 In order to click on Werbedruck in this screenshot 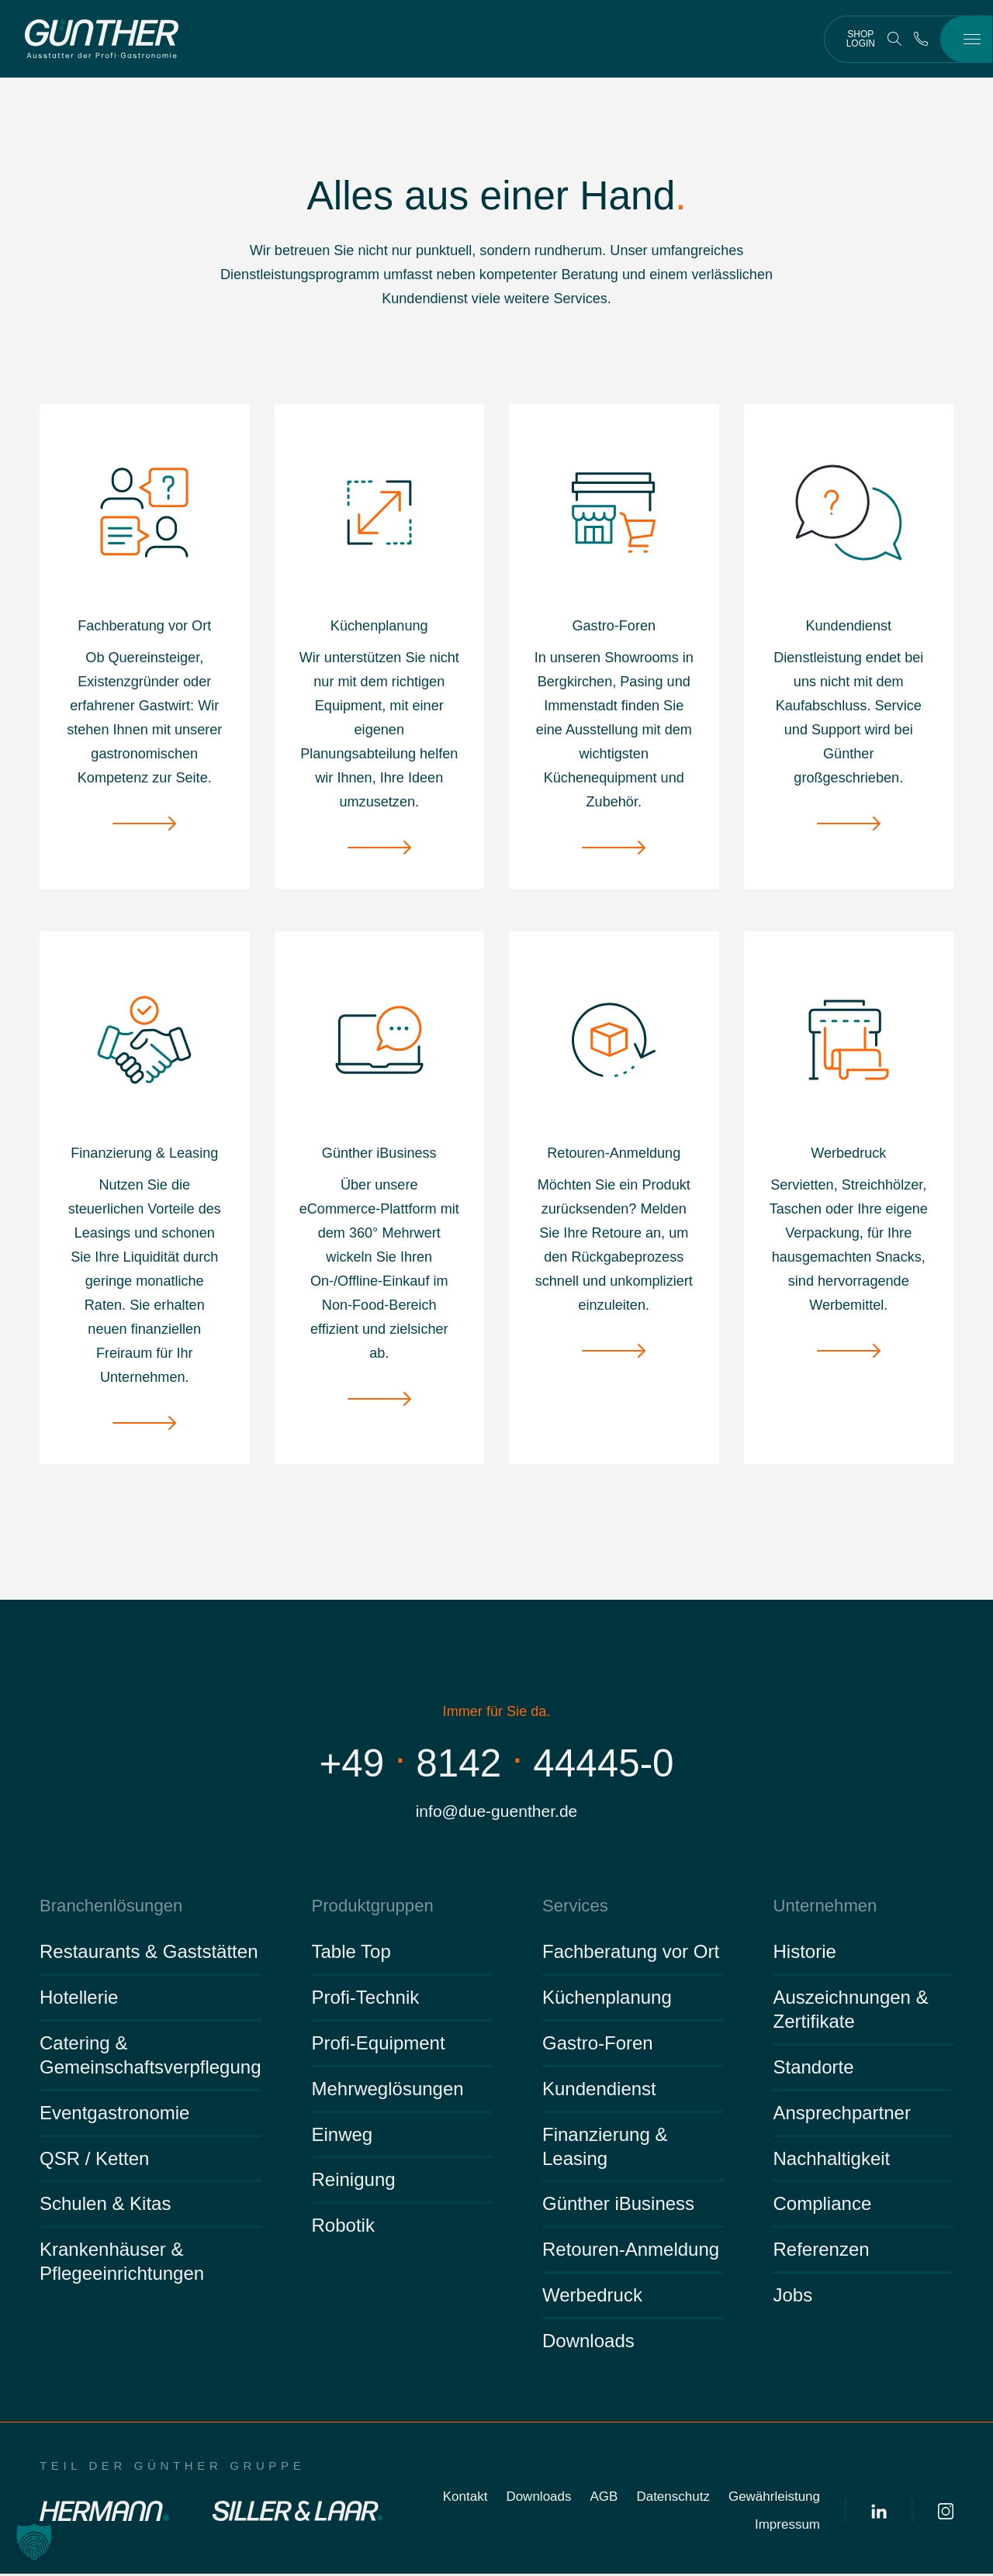, I will do `click(592, 2297)`.